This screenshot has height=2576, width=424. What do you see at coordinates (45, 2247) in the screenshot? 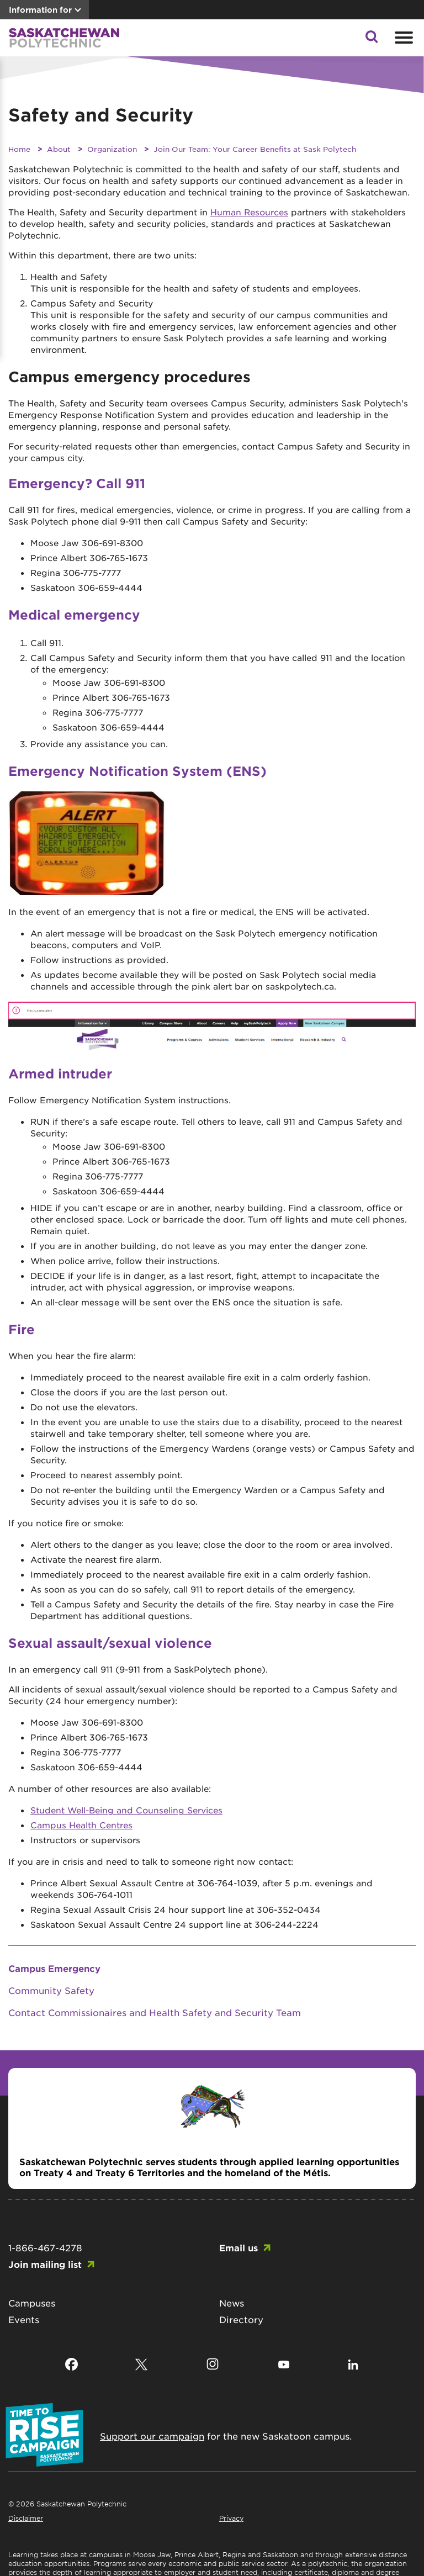
I see `1-866-467-4278` at bounding box center [45, 2247].